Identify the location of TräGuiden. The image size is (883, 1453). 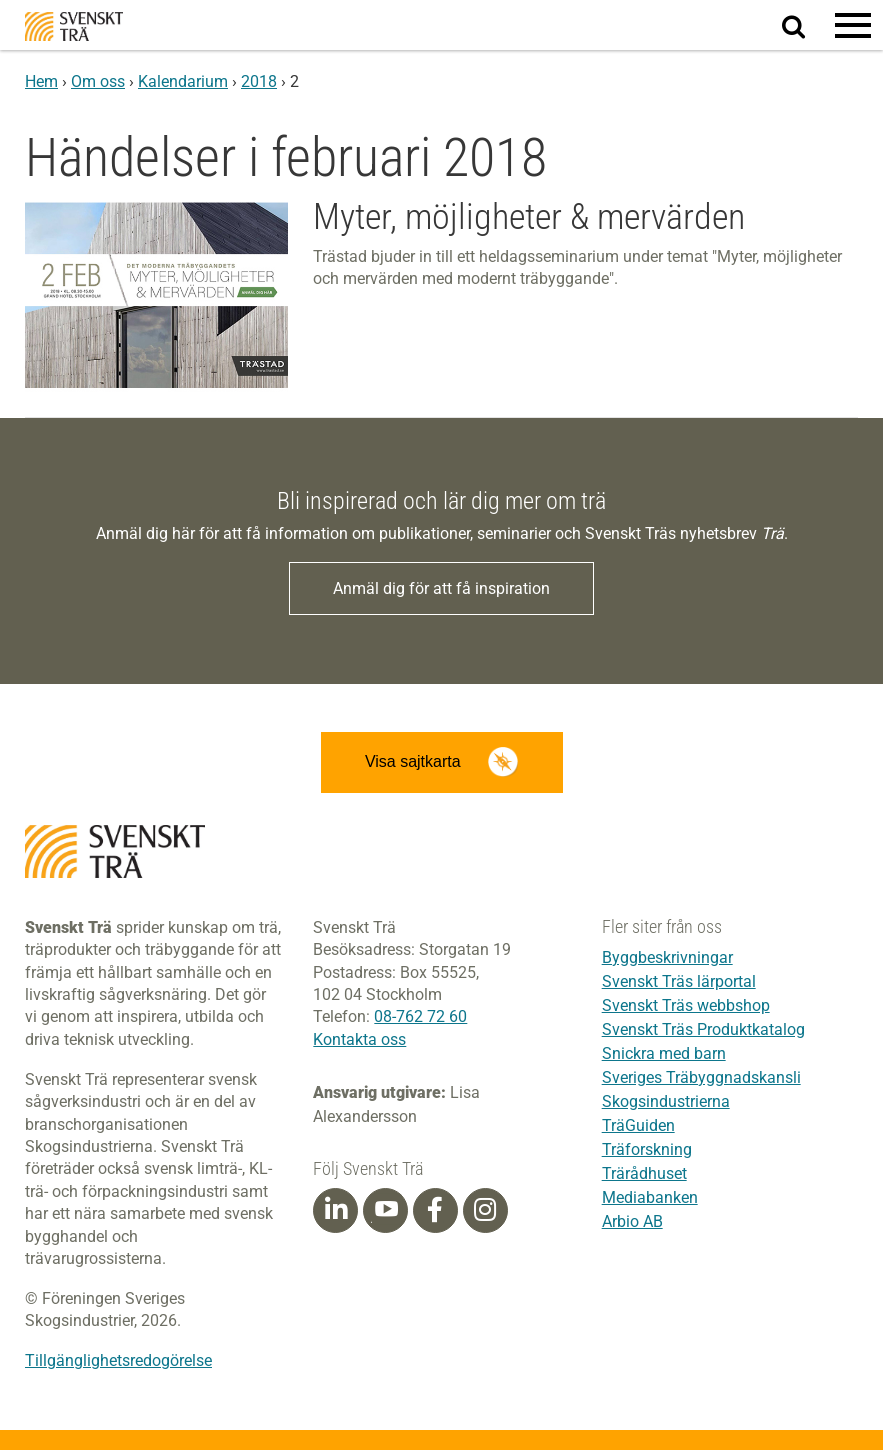
(638, 1127).